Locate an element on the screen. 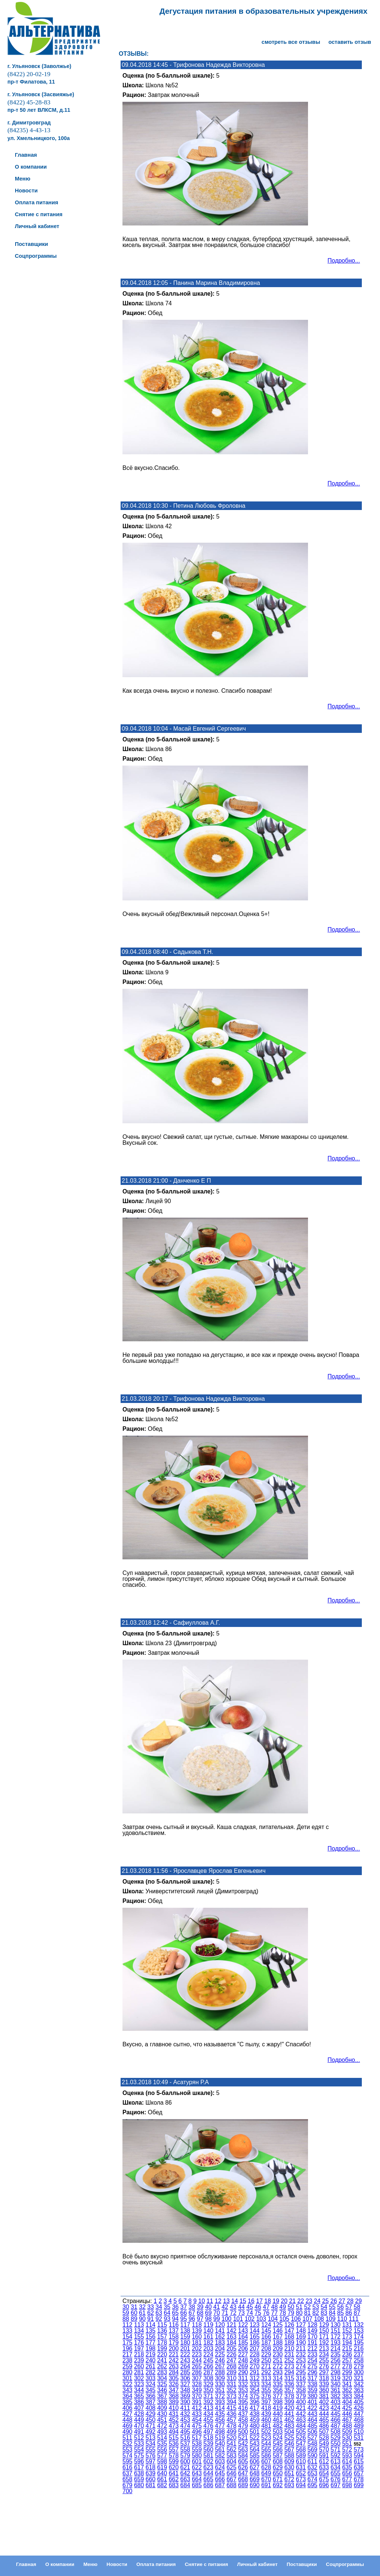  422 is located at coordinates (313, 2408).